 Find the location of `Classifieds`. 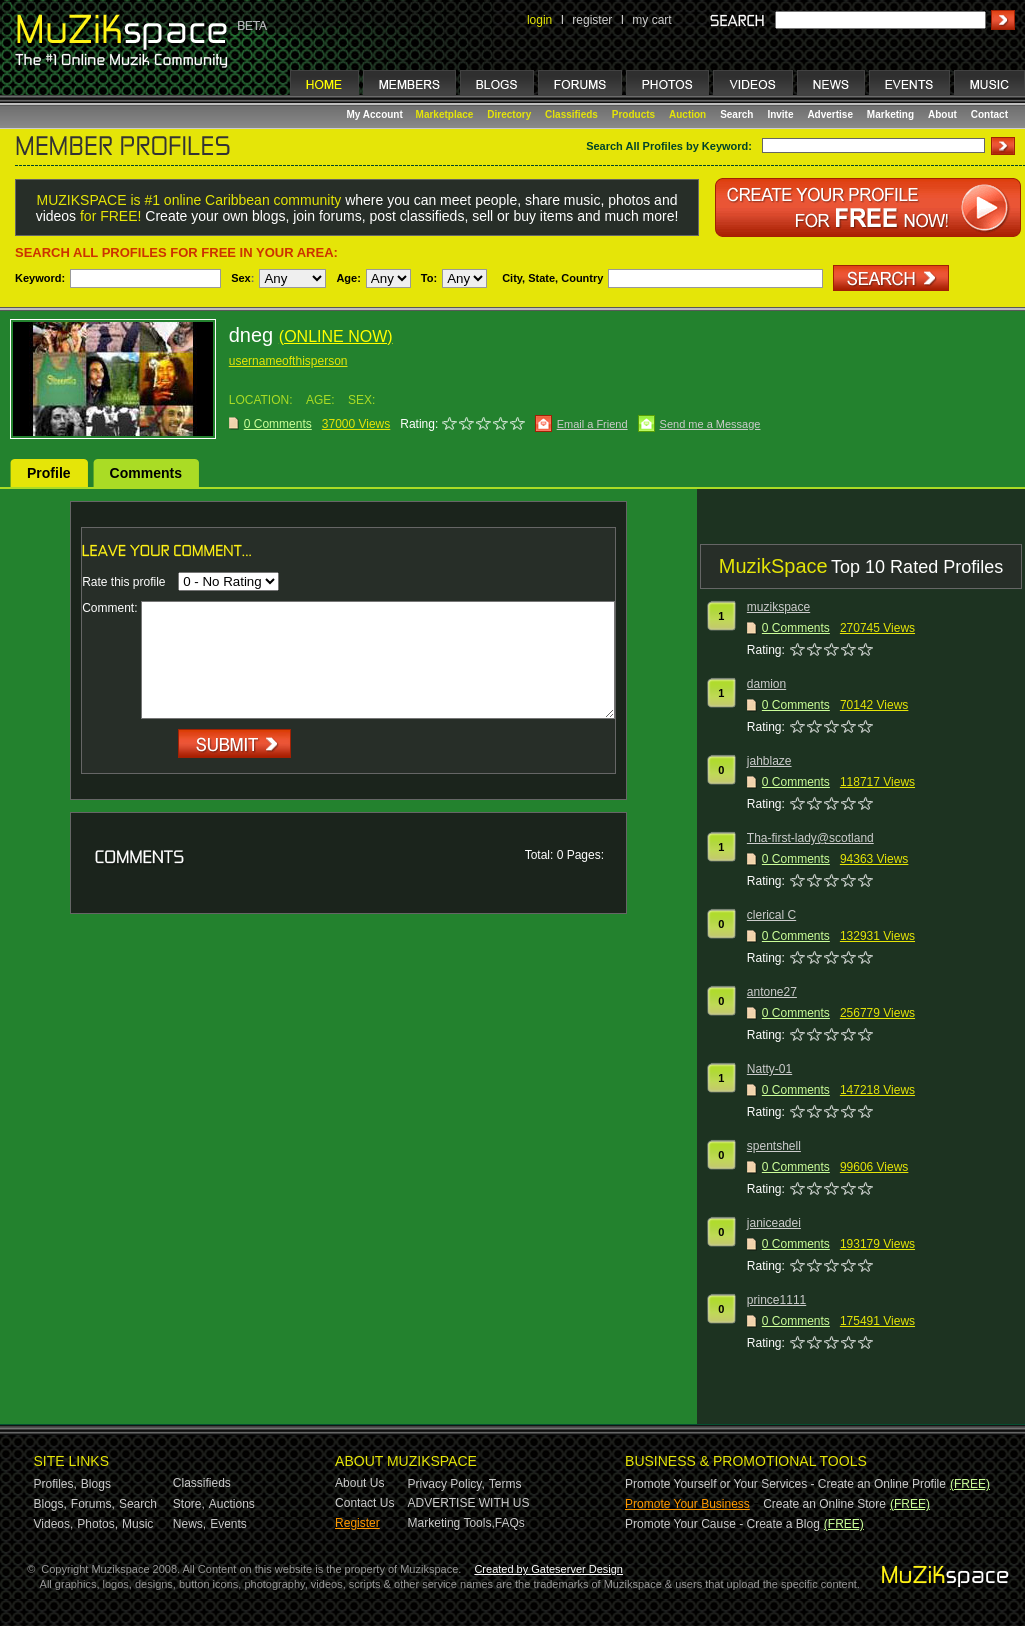

Classifieds is located at coordinates (571, 114).